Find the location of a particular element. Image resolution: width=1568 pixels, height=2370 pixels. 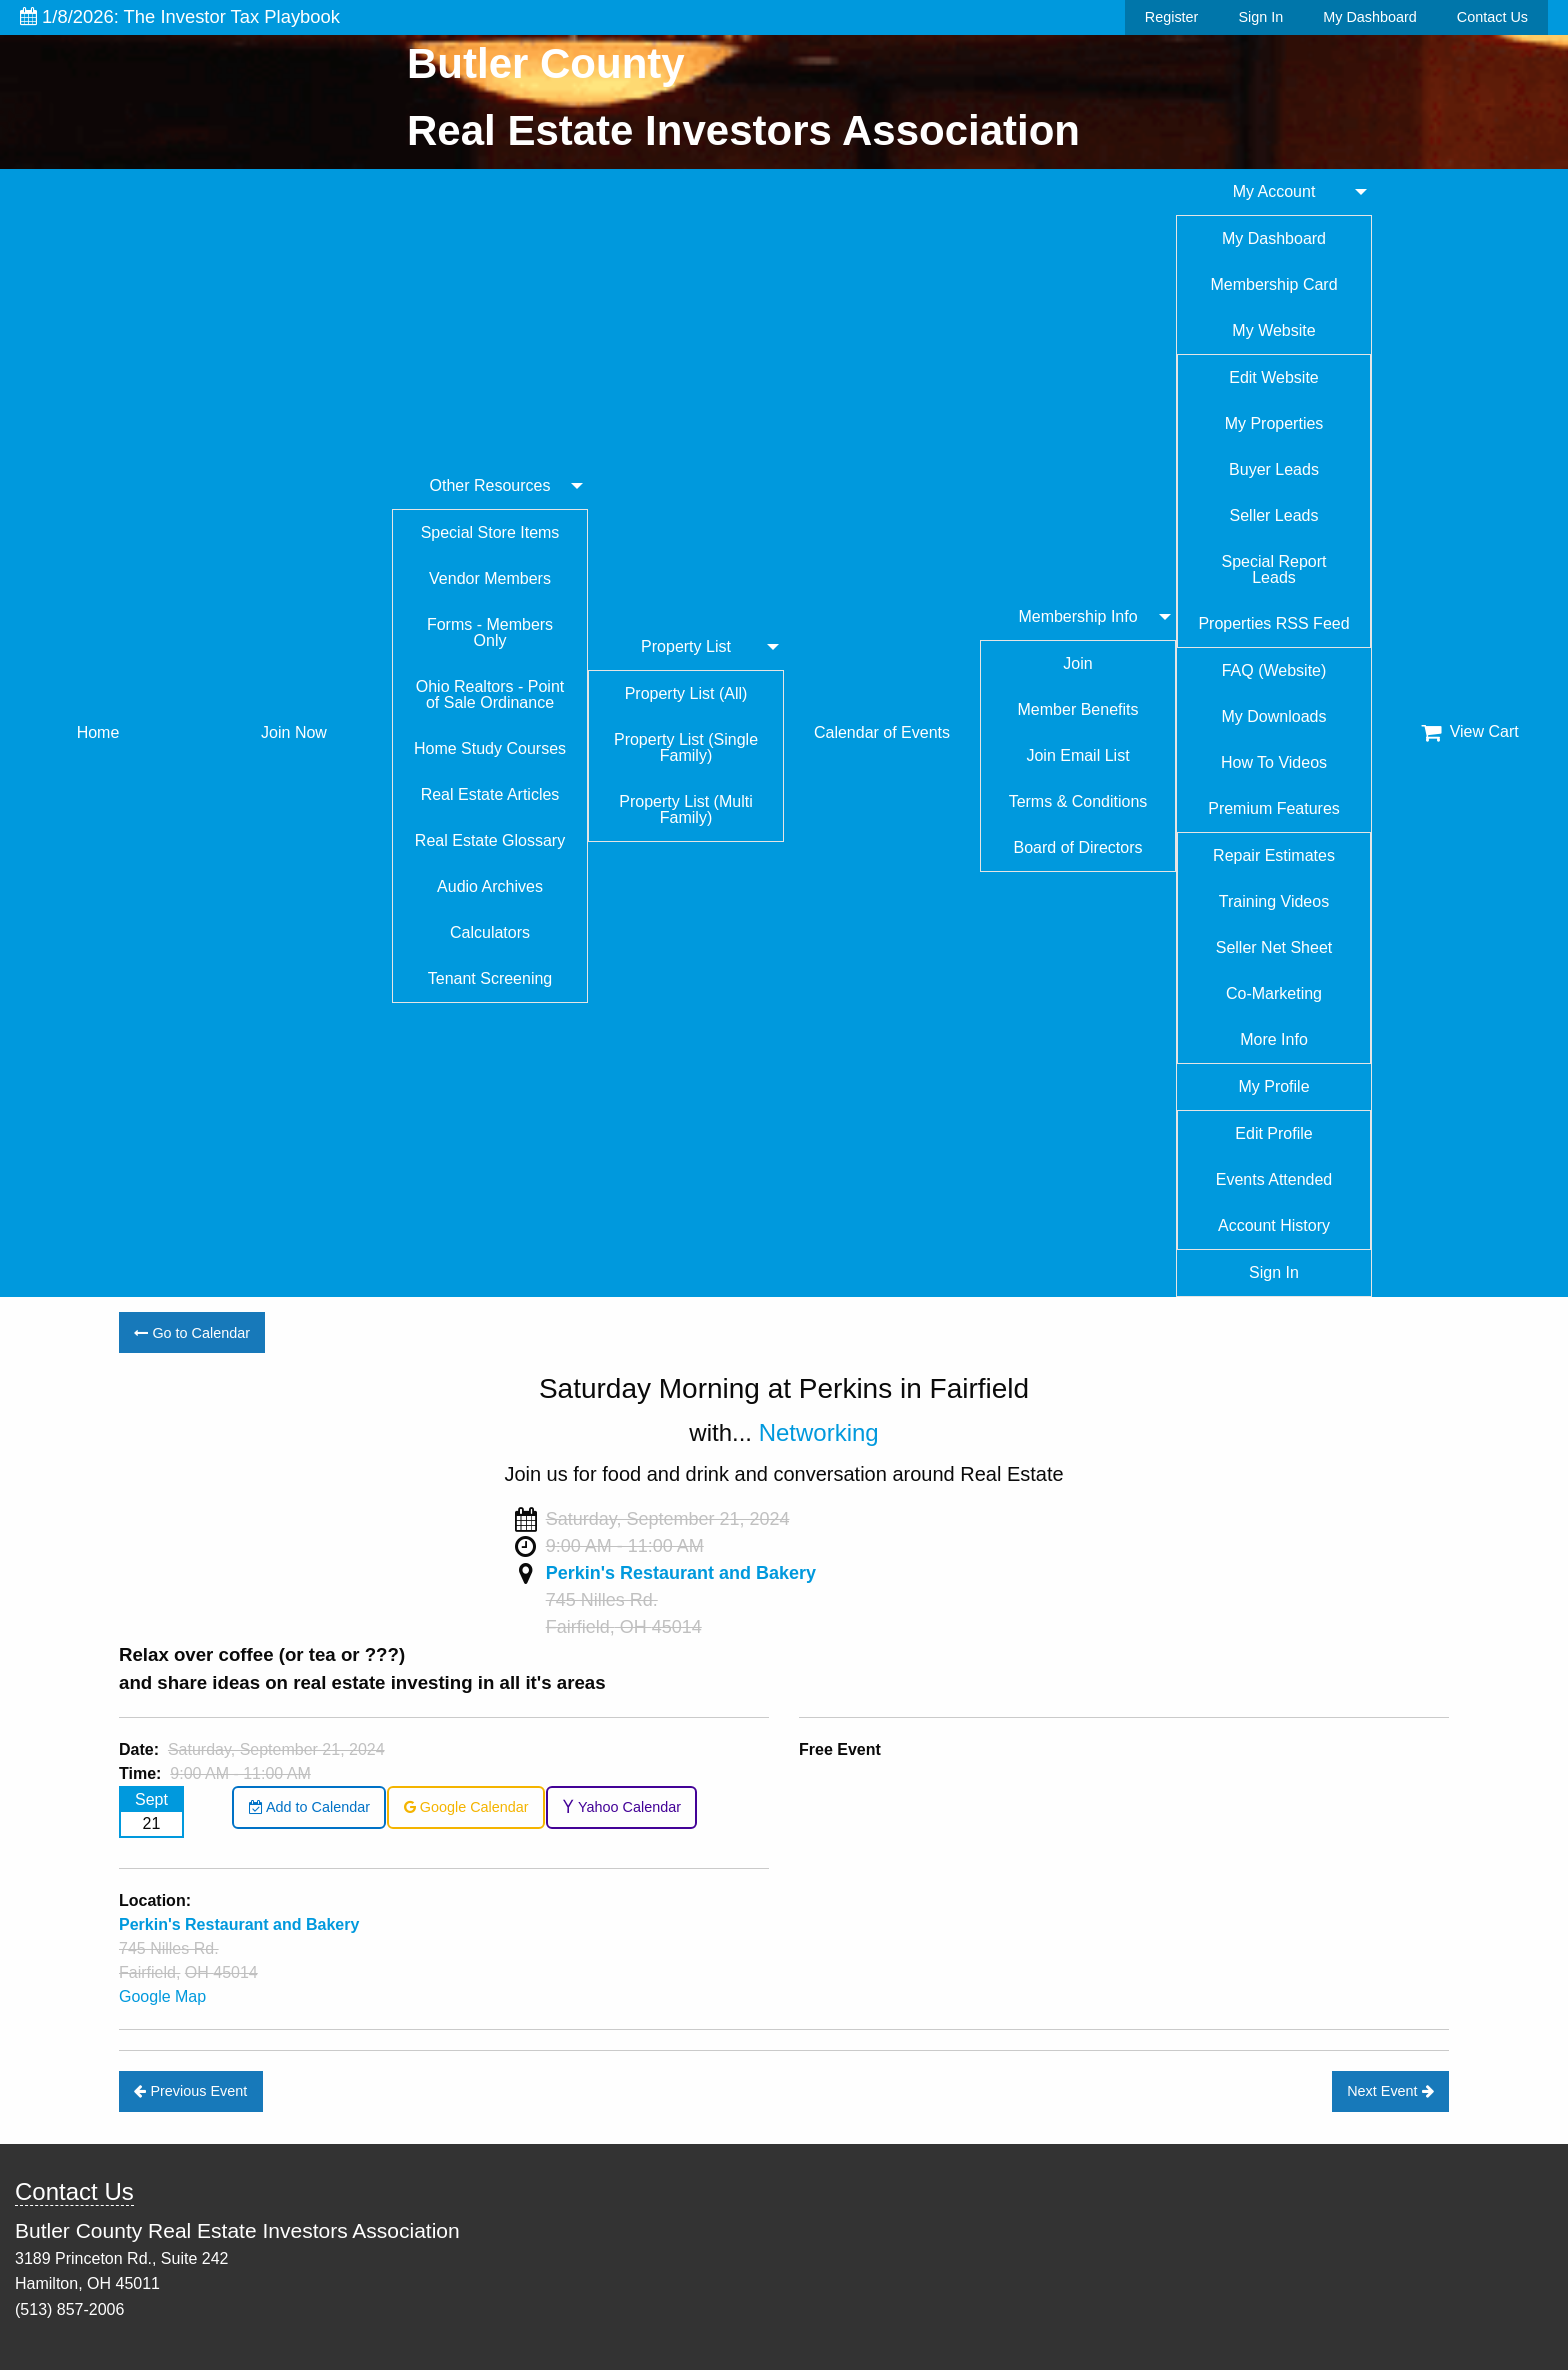

Audio Archives is located at coordinates (490, 886).